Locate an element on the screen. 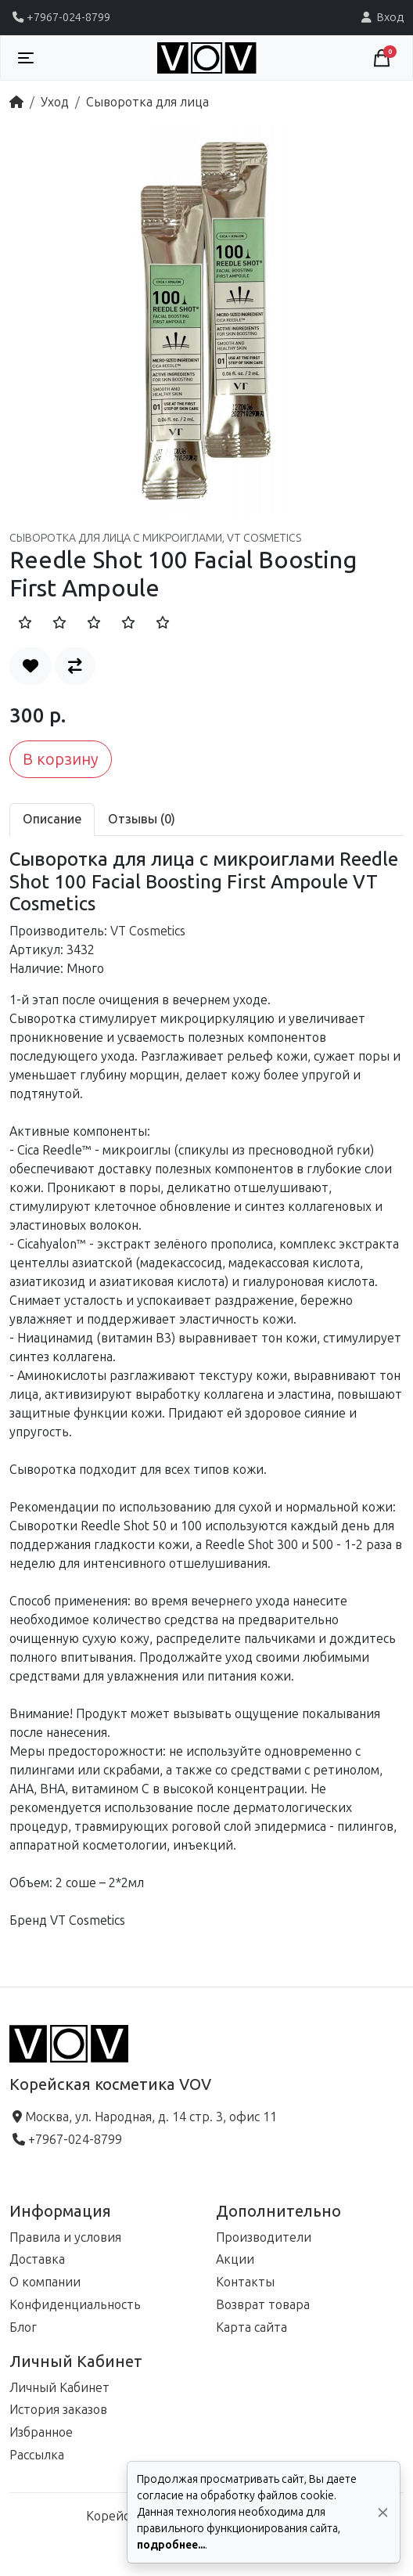 Image resolution: width=413 pixels, height=2576 pixels. Описание [tab] is located at coordinates (52, 819).